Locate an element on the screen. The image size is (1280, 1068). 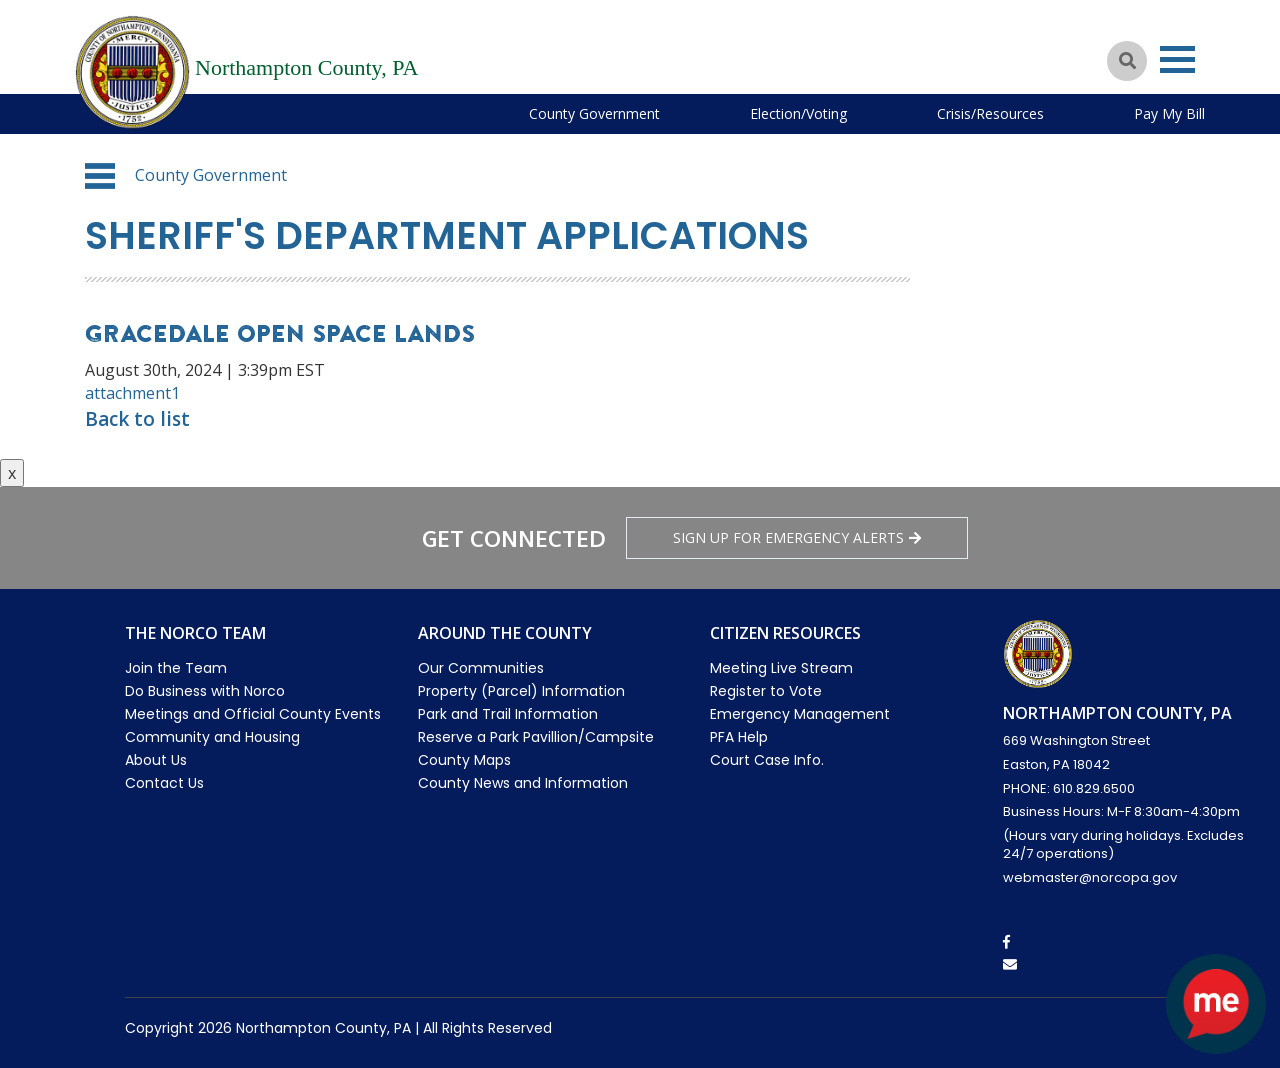
About Us is located at coordinates (156, 760).